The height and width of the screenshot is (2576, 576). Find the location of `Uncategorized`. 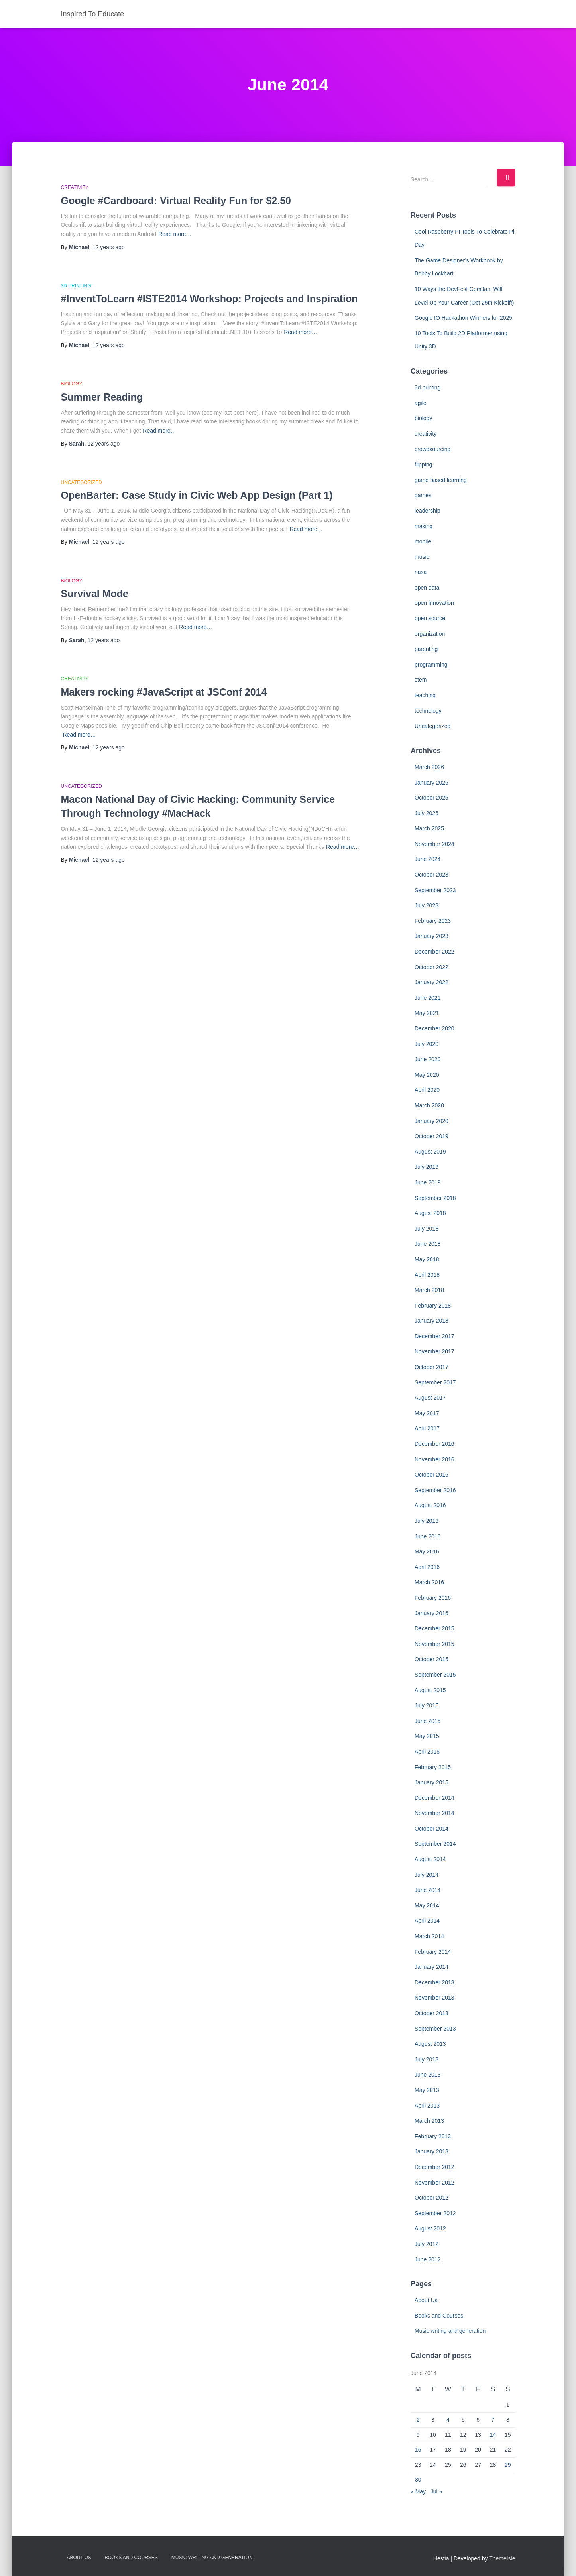

Uncategorized is located at coordinates (81, 482).